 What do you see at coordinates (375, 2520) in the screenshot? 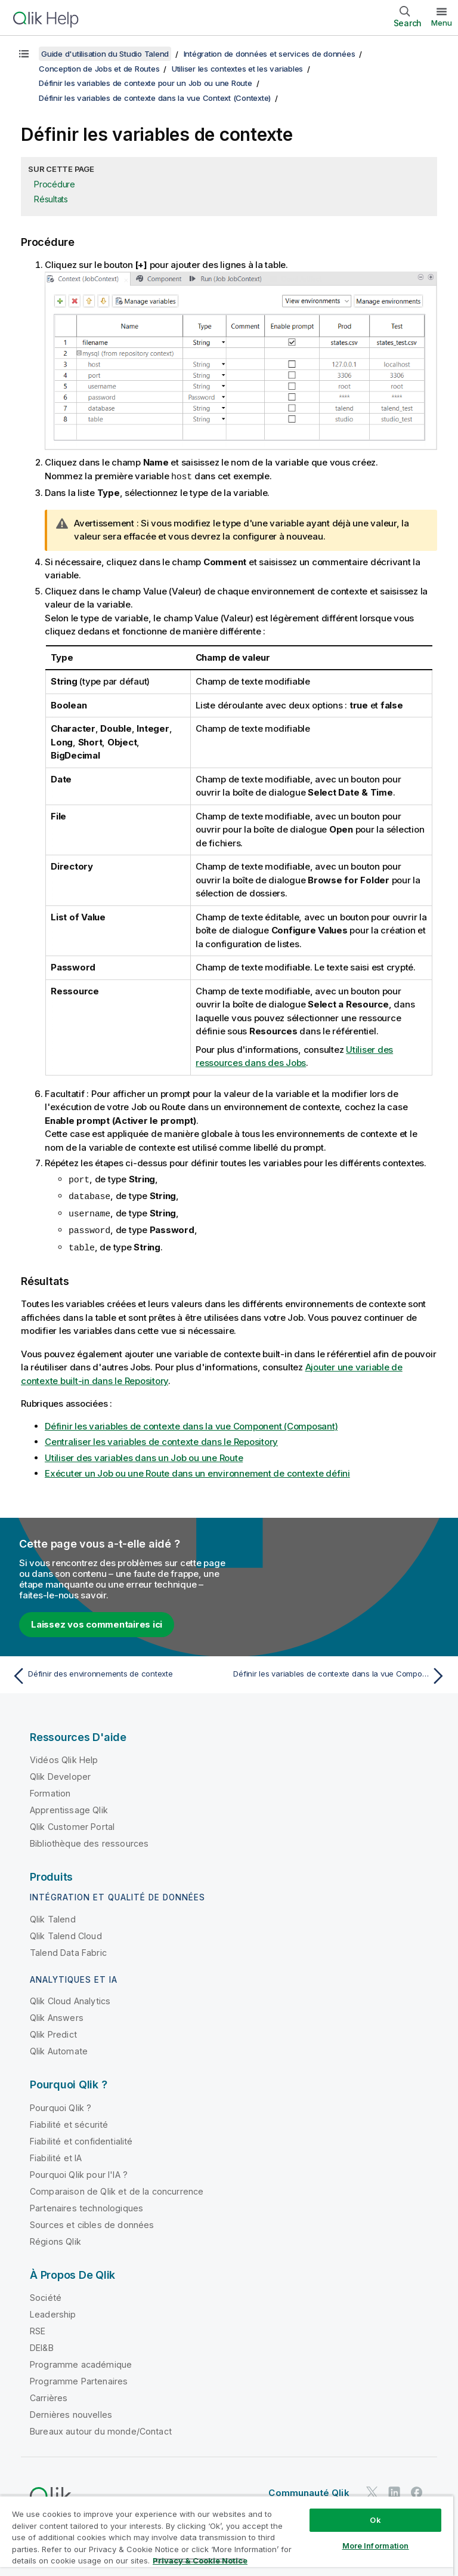
I see `Ok` at bounding box center [375, 2520].